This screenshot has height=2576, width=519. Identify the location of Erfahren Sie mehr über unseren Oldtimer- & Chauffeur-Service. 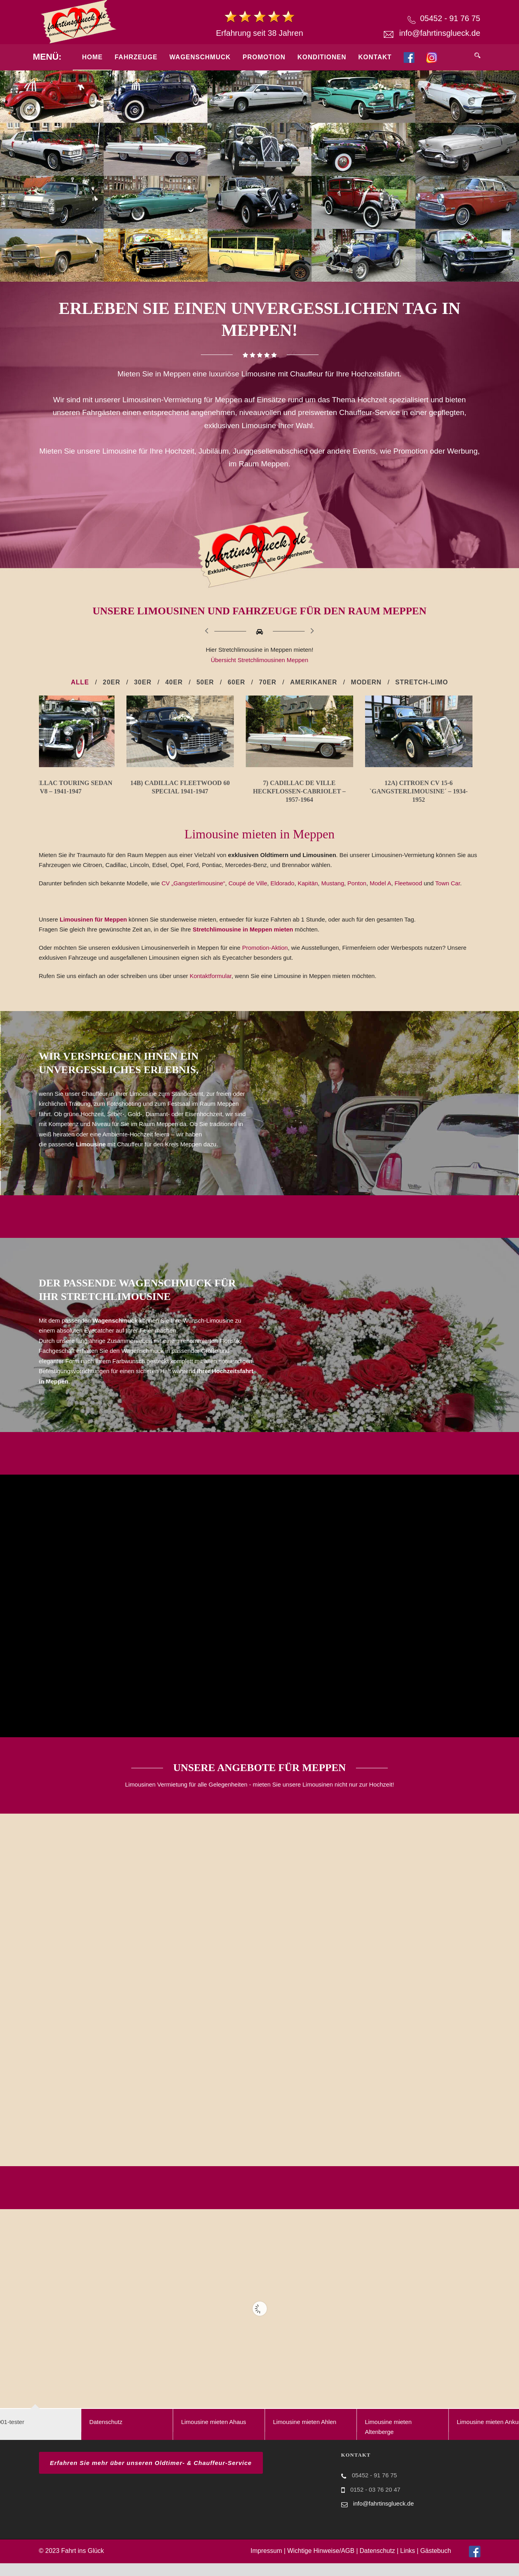
(151, 2475).